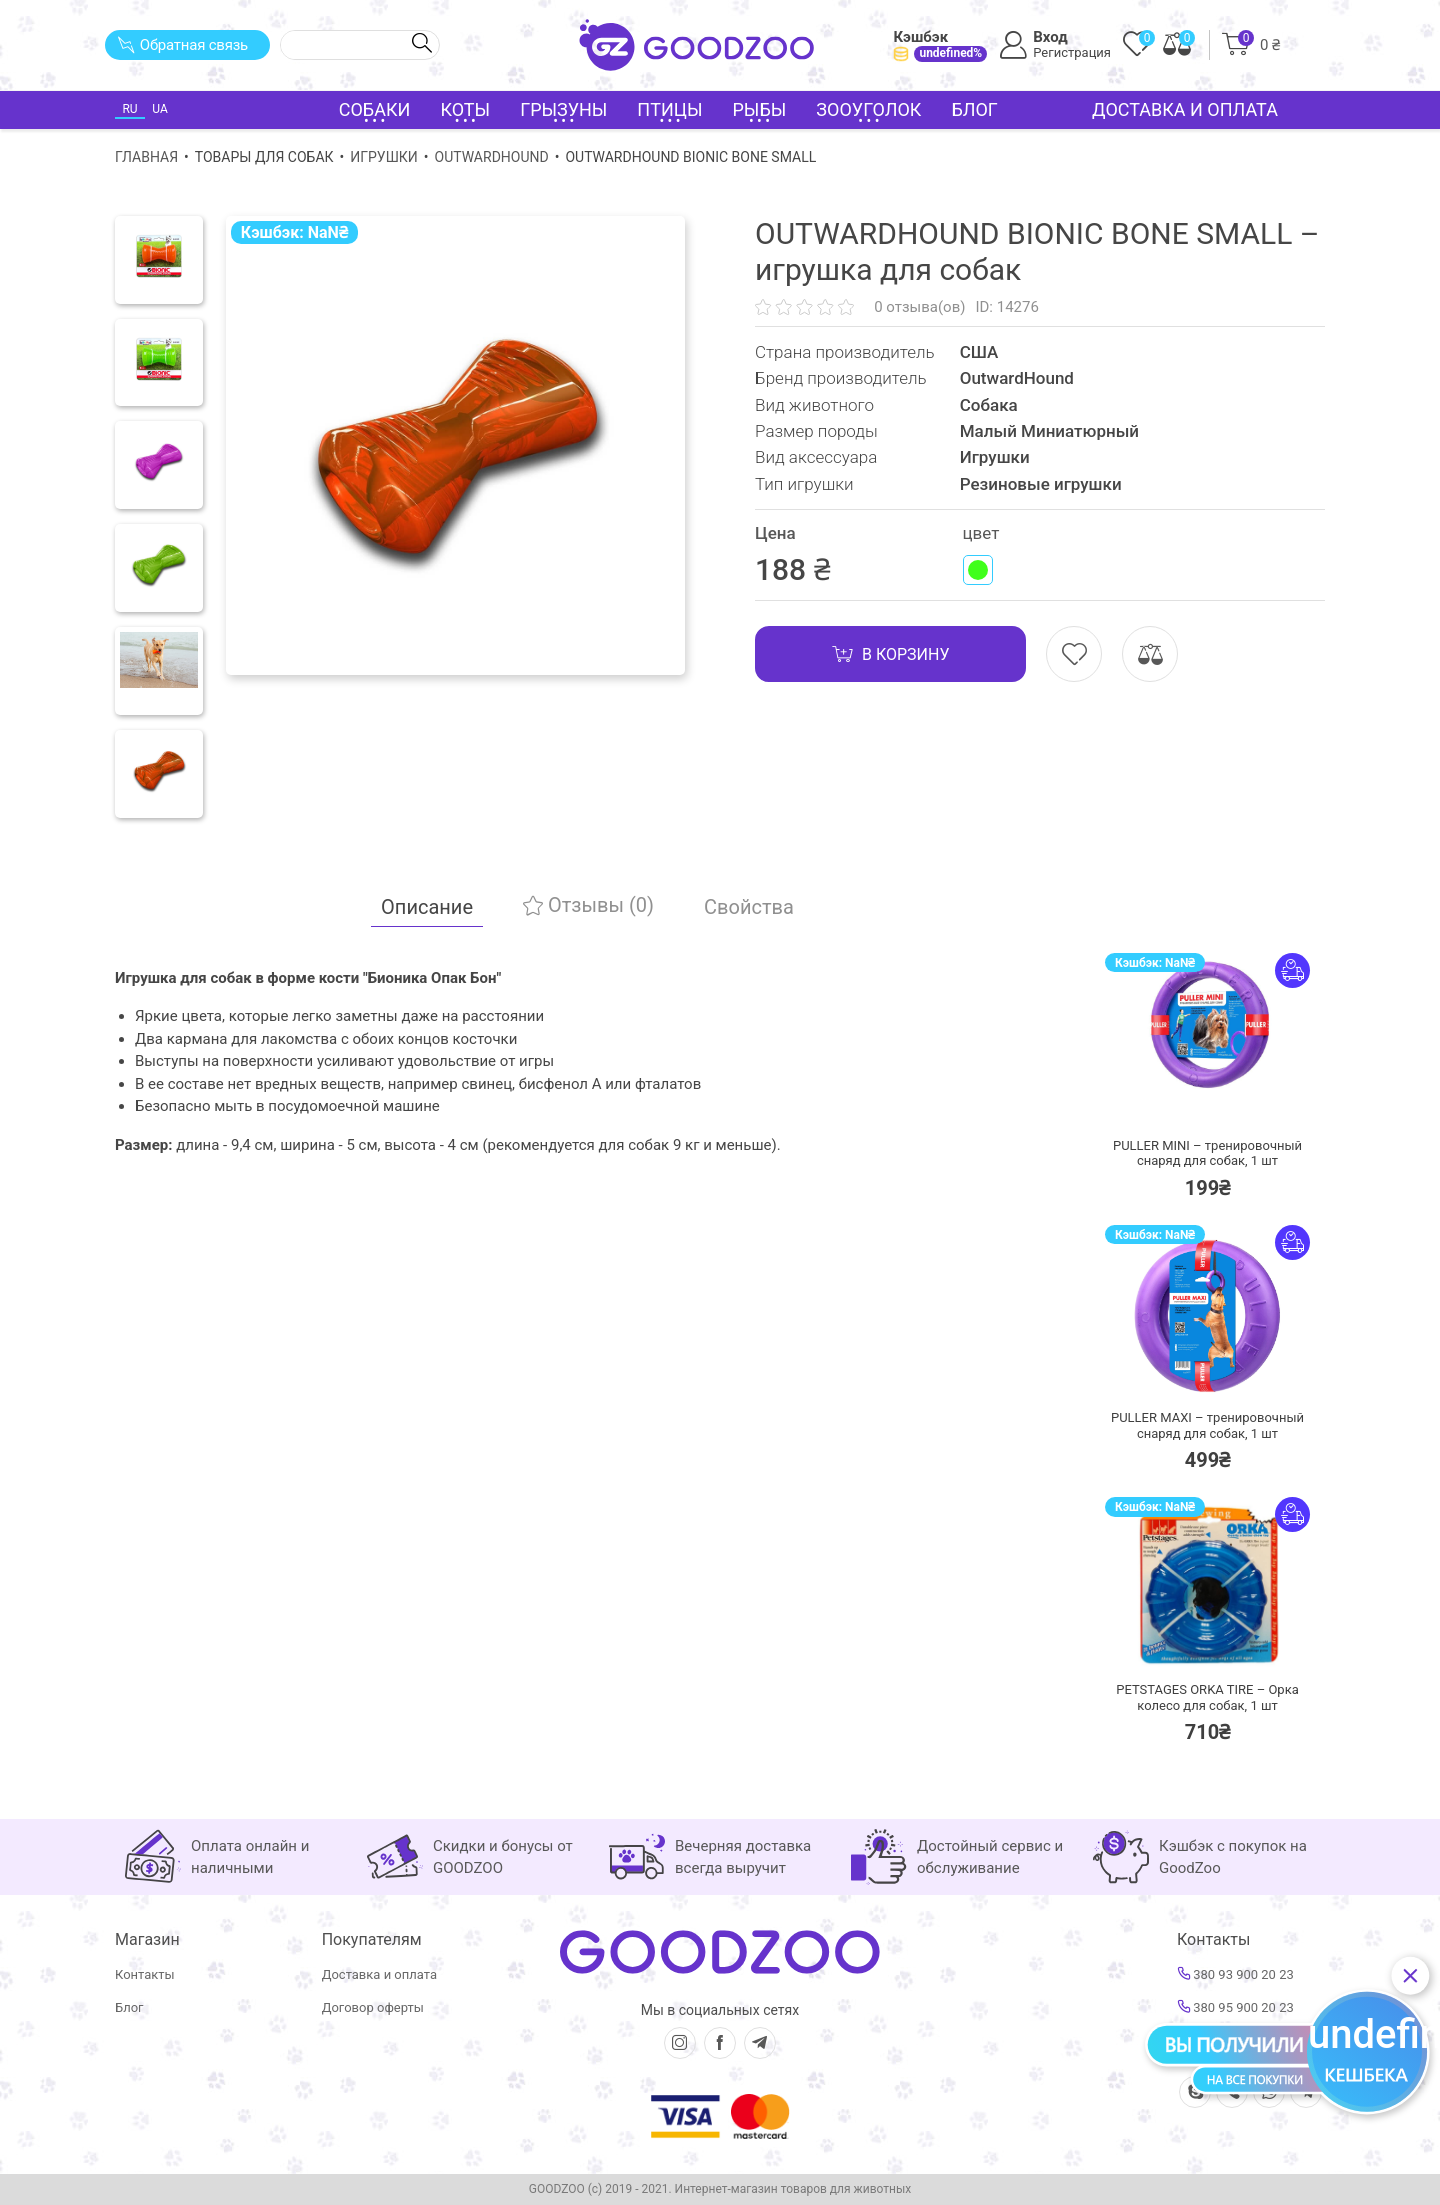 The image size is (1440, 2205). What do you see at coordinates (1185, 109) in the screenshot?
I see `Доставка и оплата` at bounding box center [1185, 109].